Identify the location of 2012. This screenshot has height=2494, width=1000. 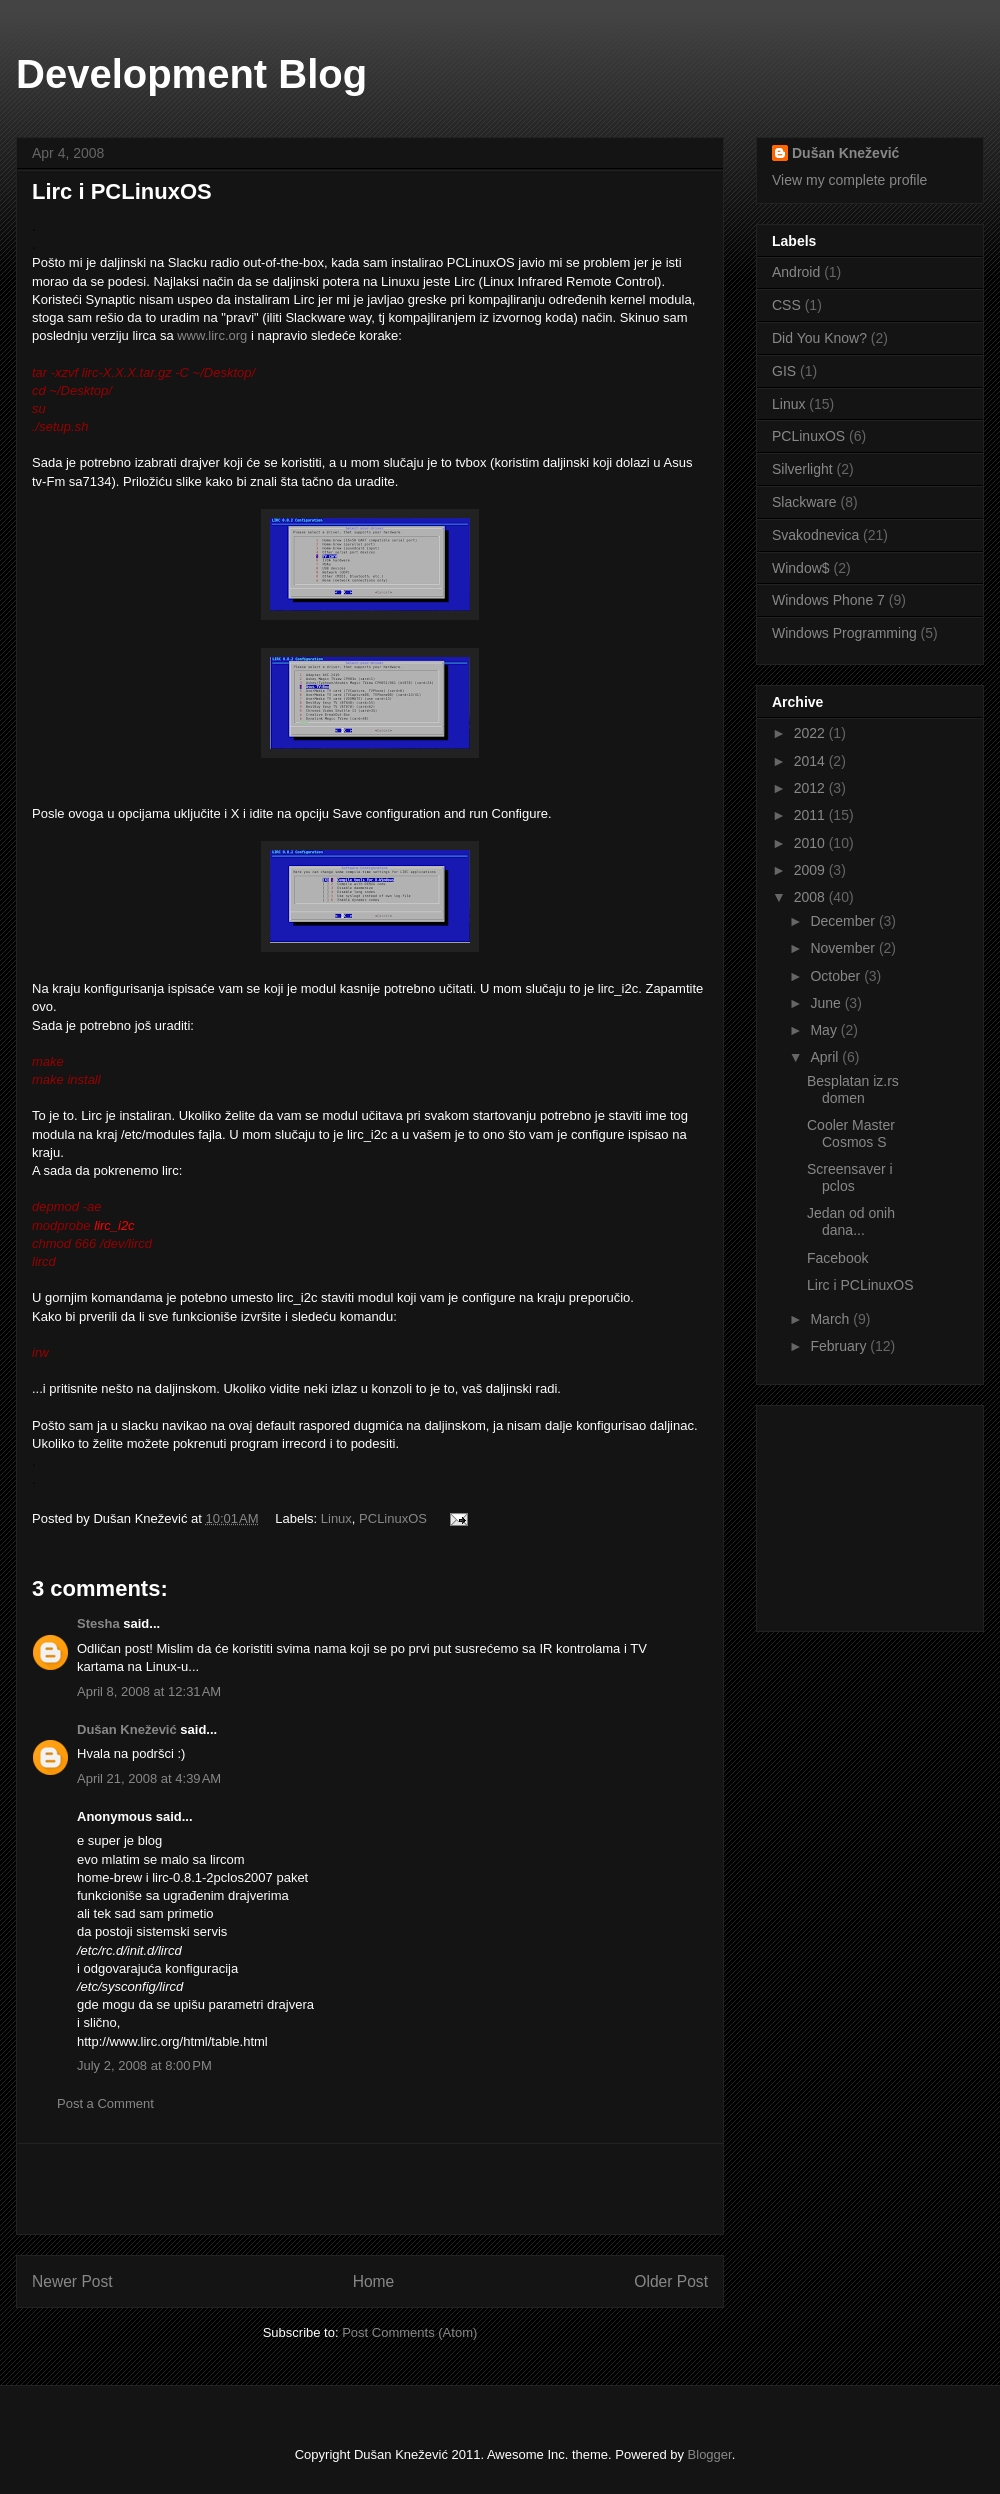
(811, 788).